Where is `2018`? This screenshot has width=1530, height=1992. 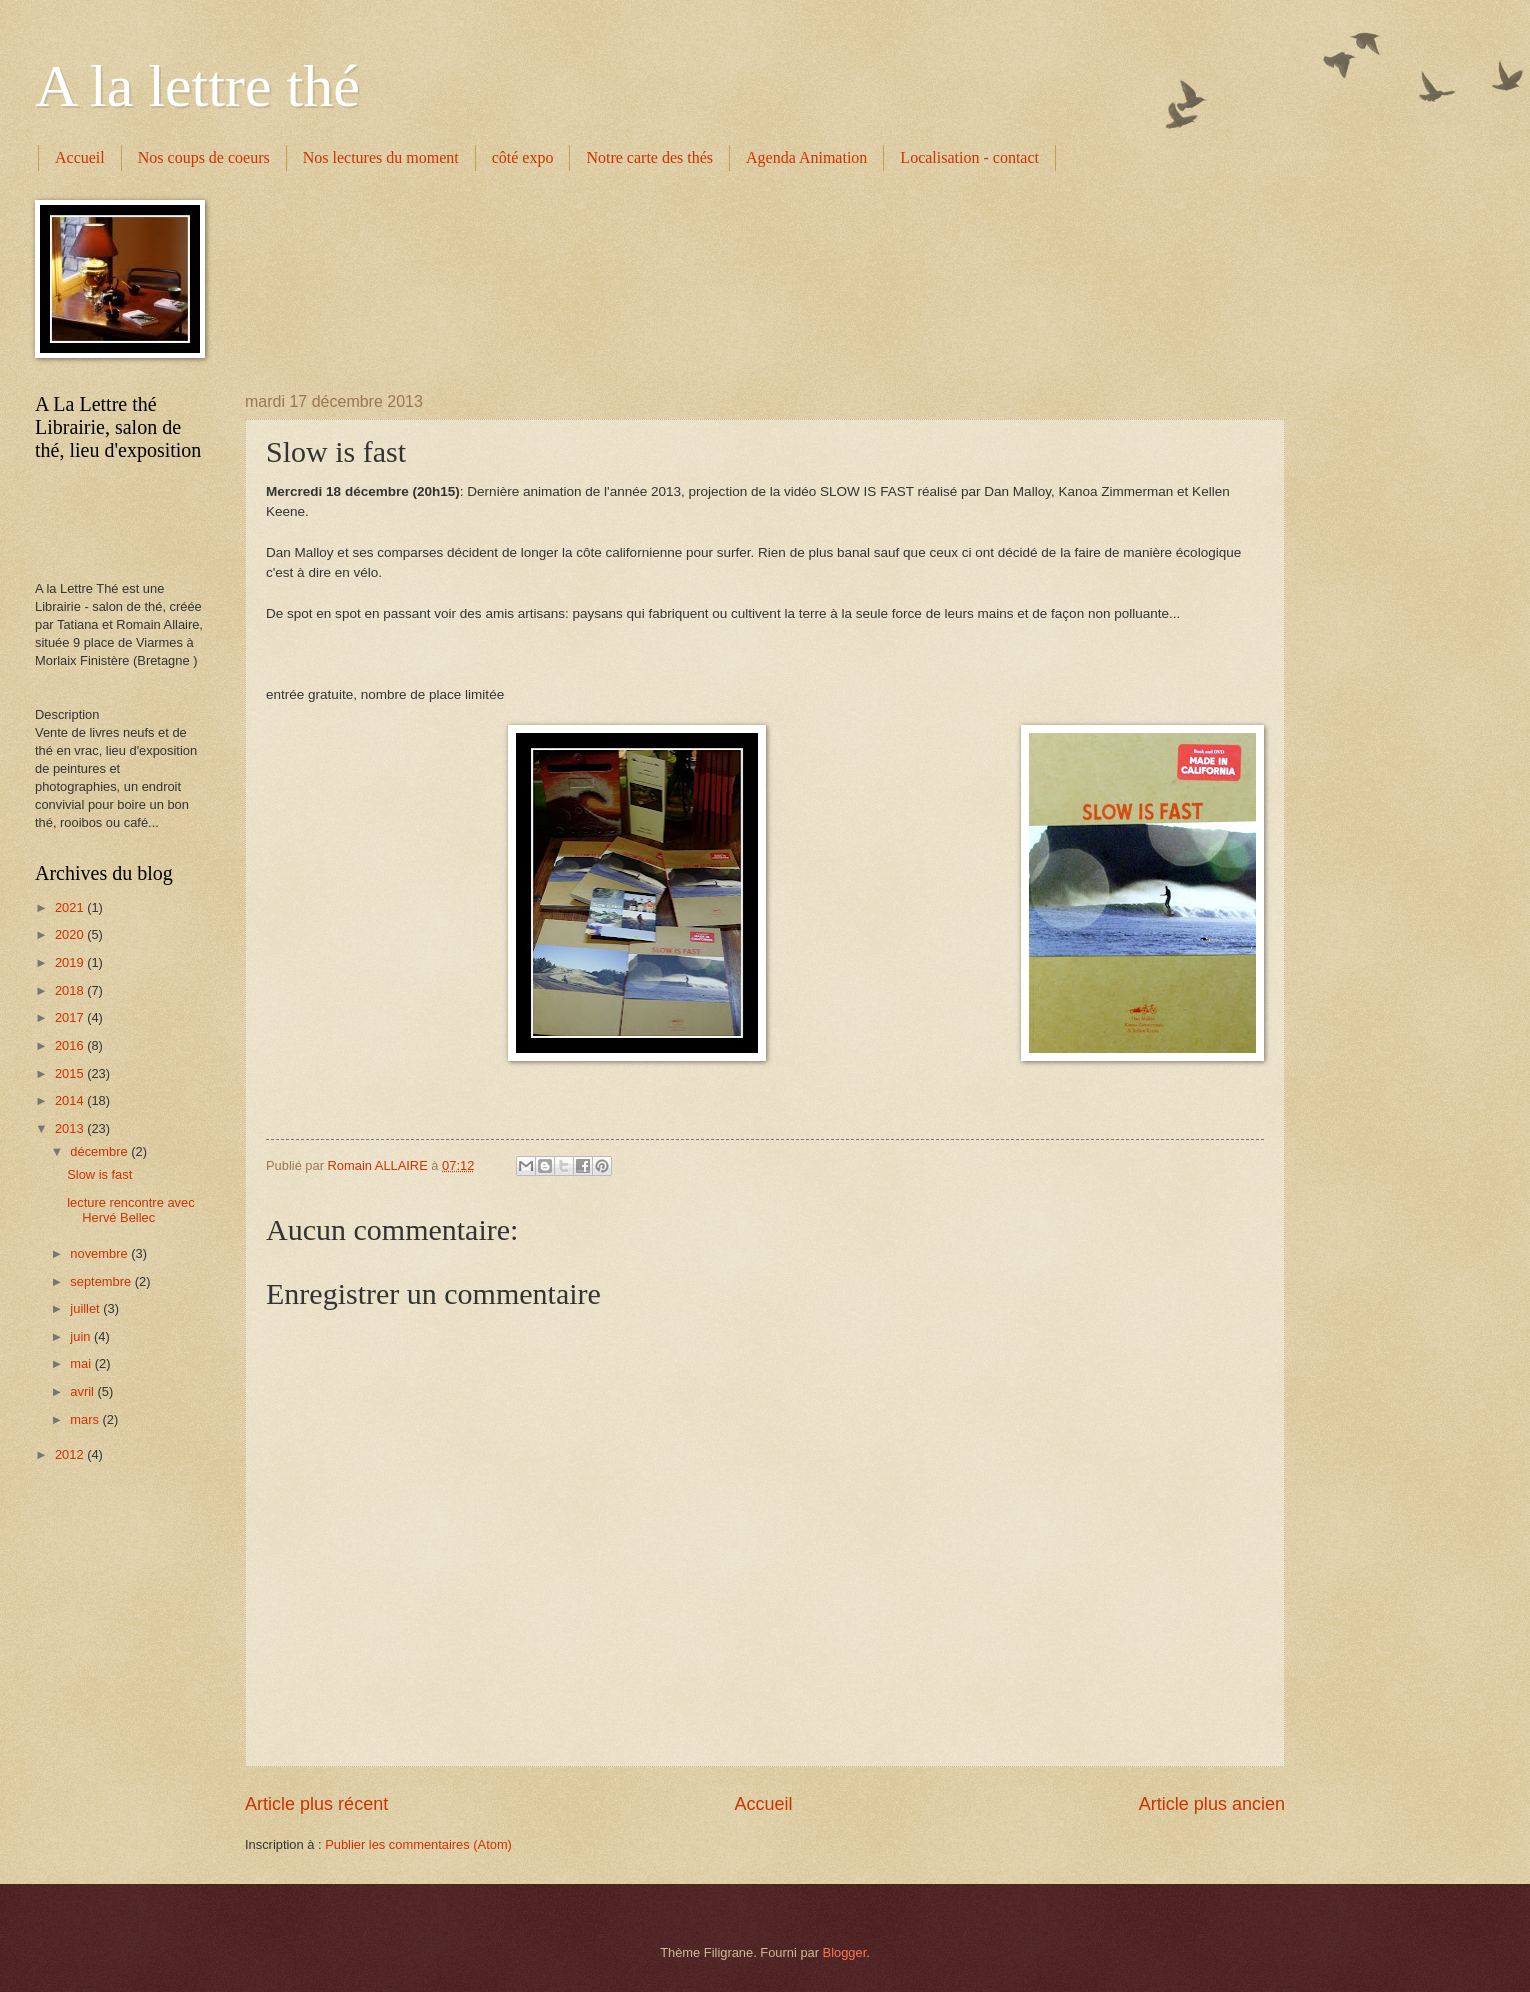
2018 is located at coordinates (71, 990).